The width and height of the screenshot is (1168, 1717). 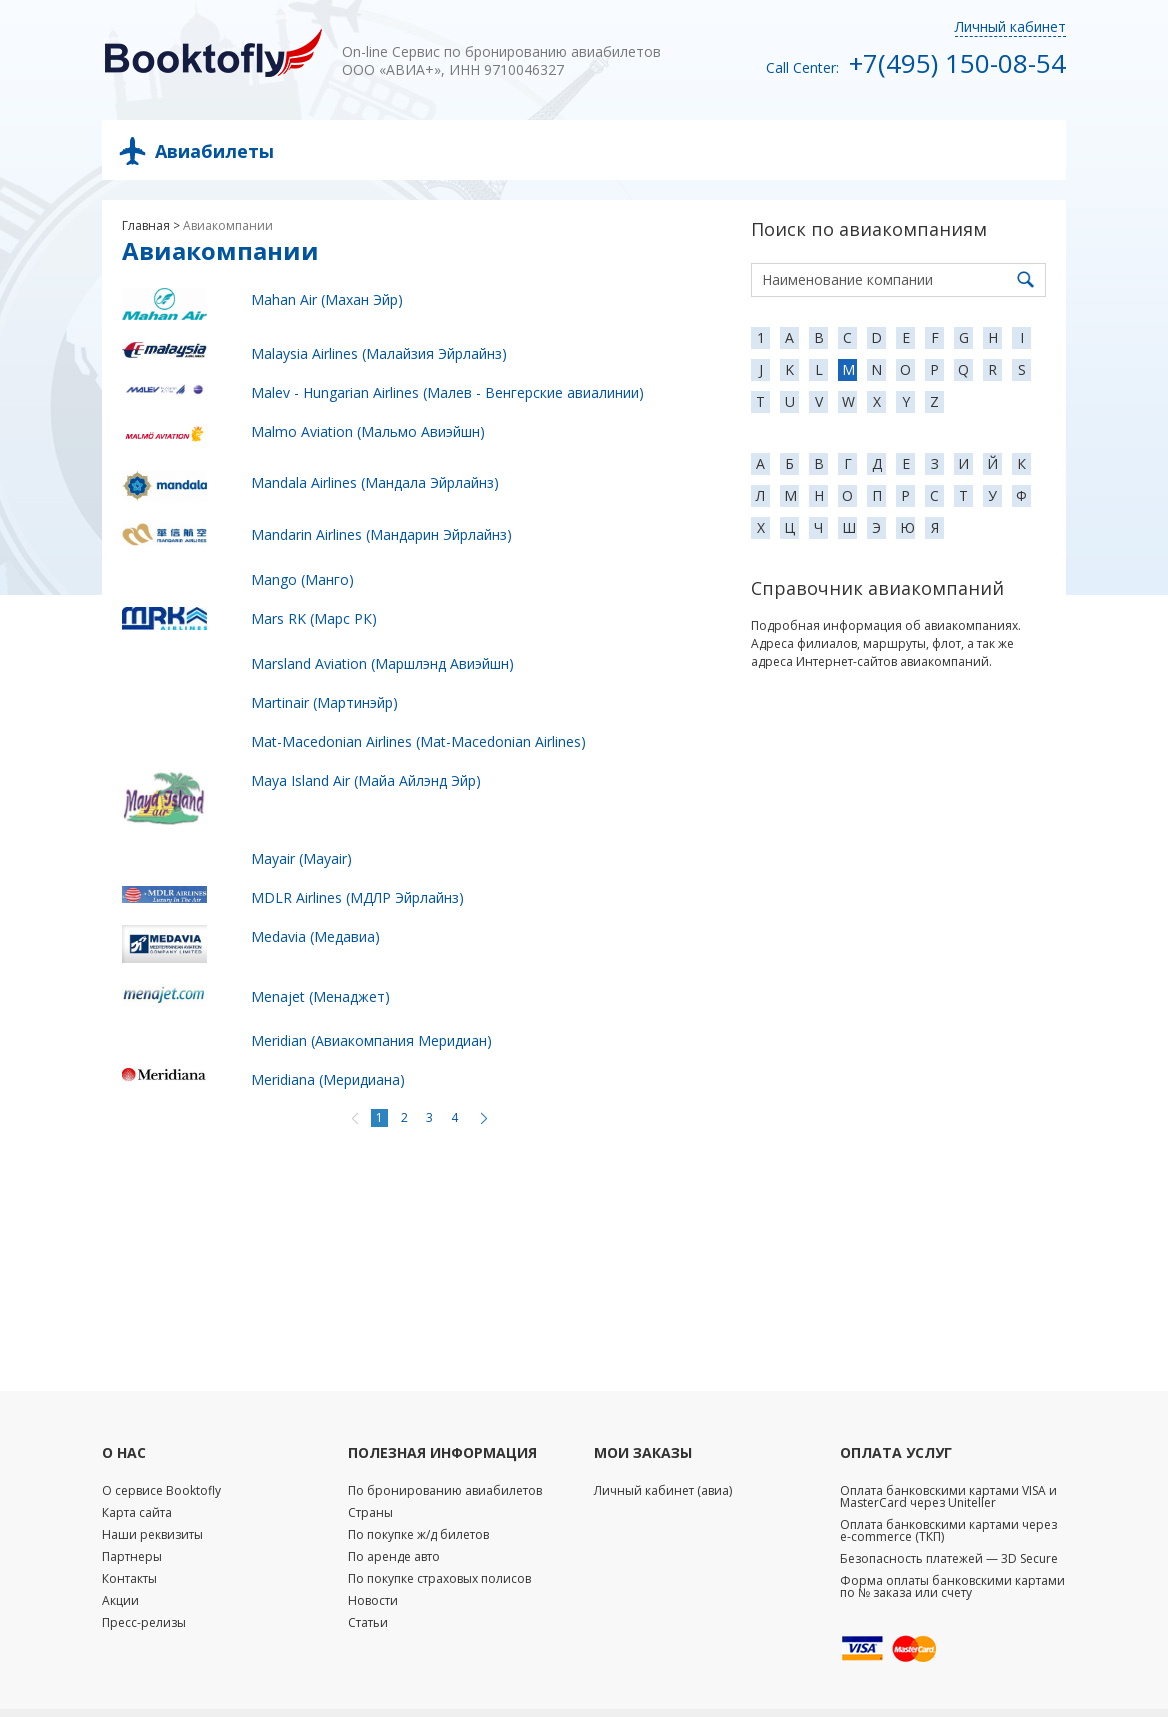 What do you see at coordinates (381, 534) in the screenshot?
I see `Mandarin Airlines (Мандарин Эйрлайнз)` at bounding box center [381, 534].